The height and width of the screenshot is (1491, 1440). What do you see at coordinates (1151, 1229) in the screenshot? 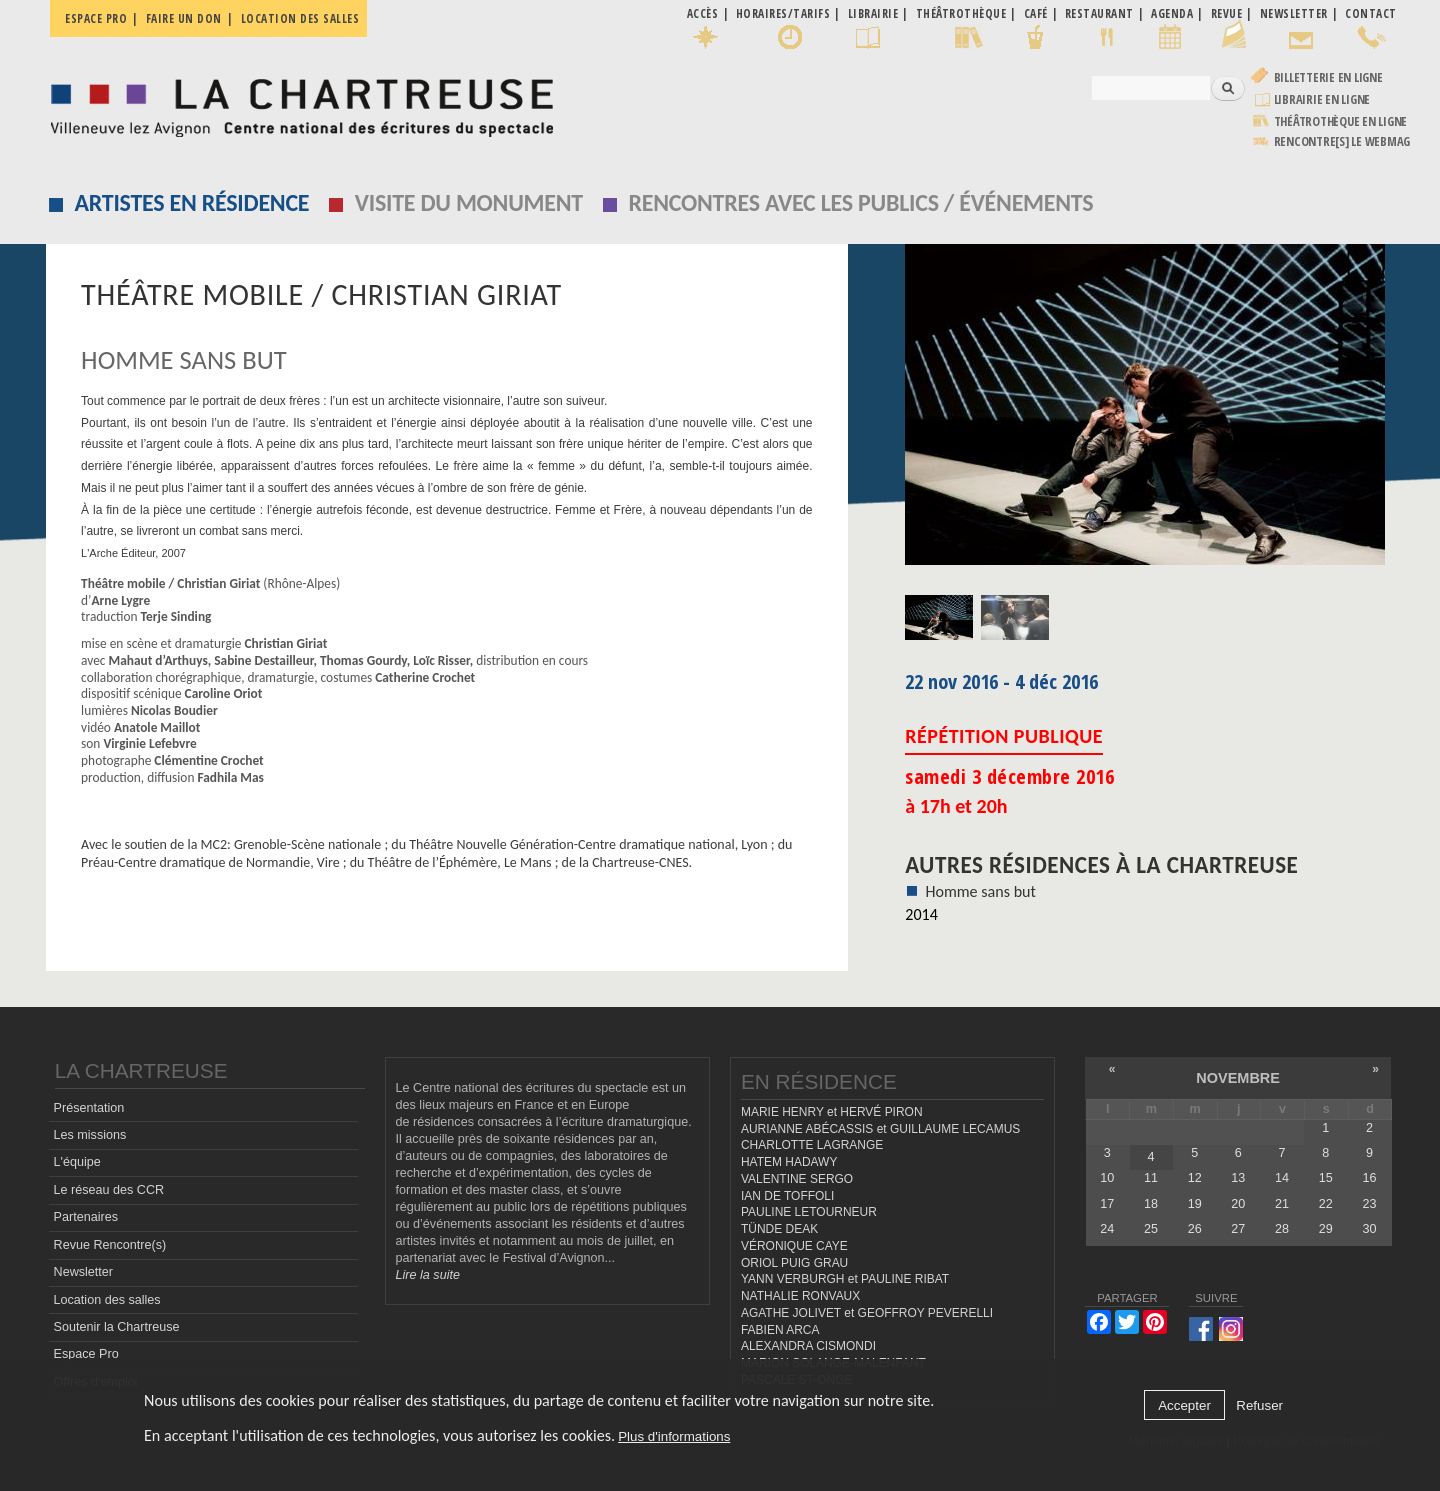
I see `25` at bounding box center [1151, 1229].